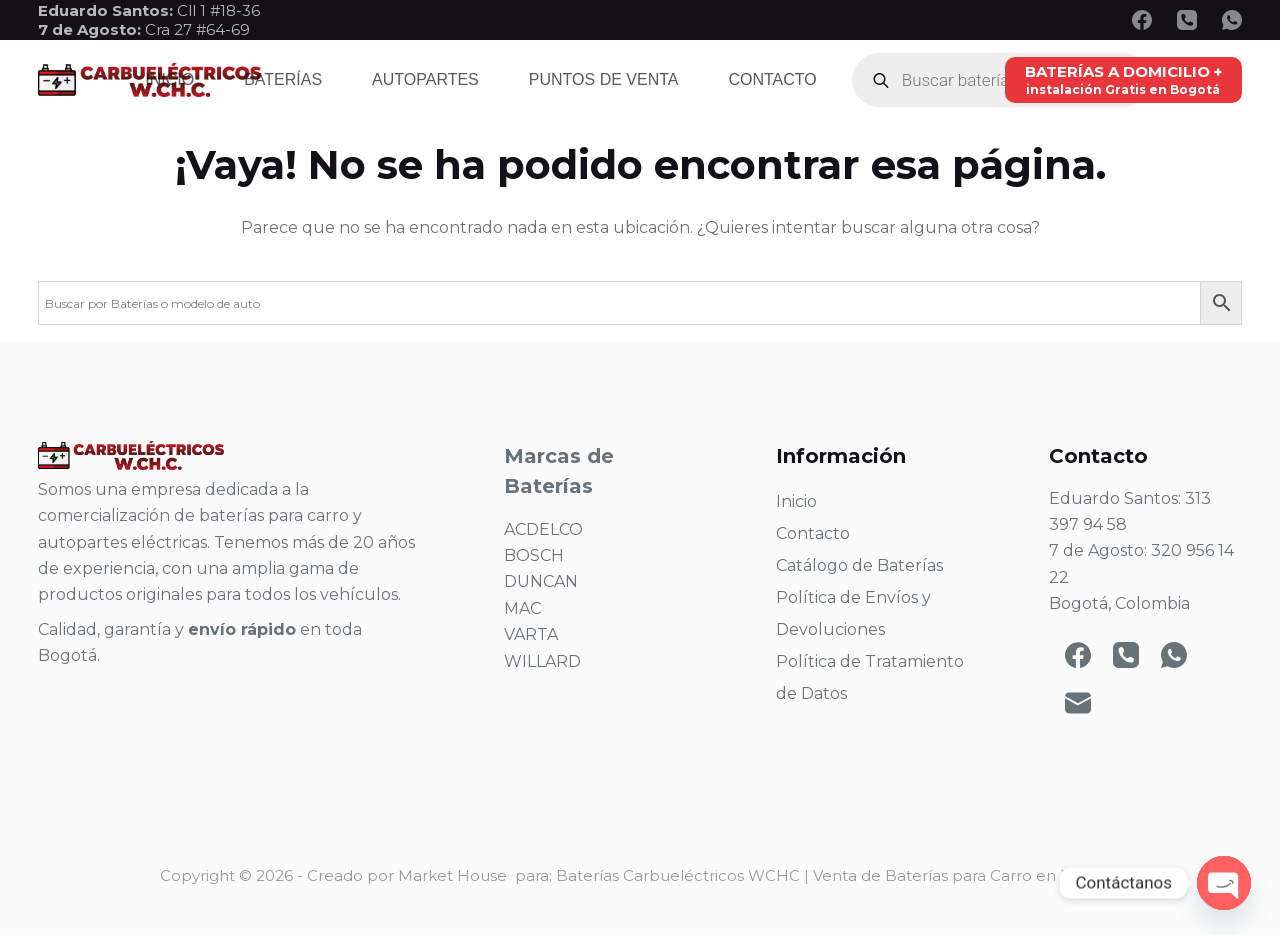 The image size is (1280, 935). I want to click on Inicio, so click(169, 79).